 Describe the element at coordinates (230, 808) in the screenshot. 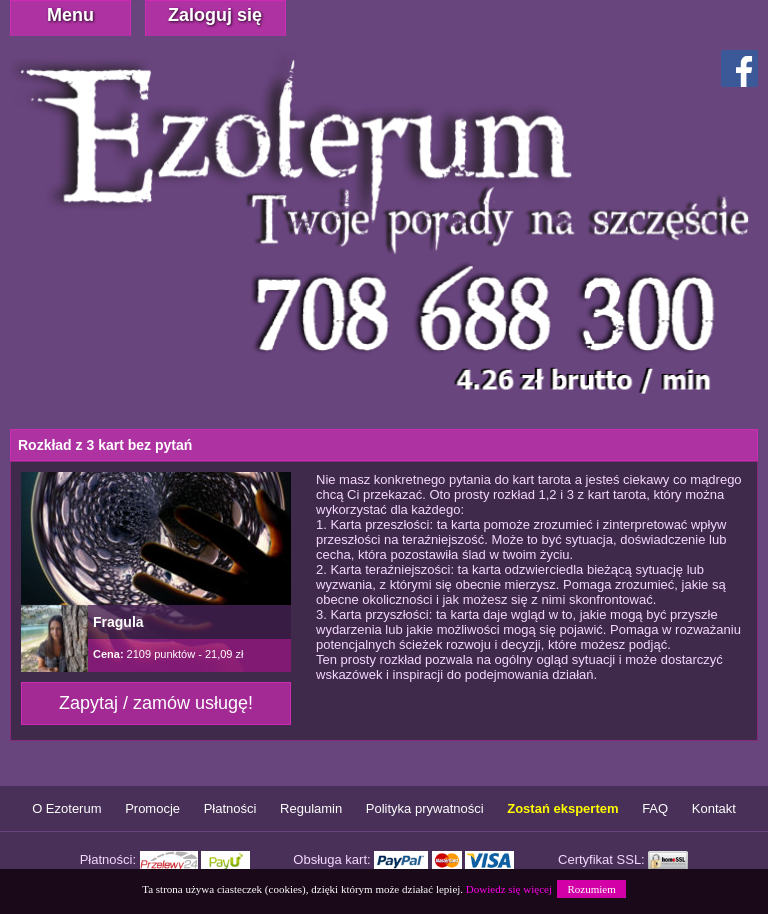

I see `Płatności` at that location.